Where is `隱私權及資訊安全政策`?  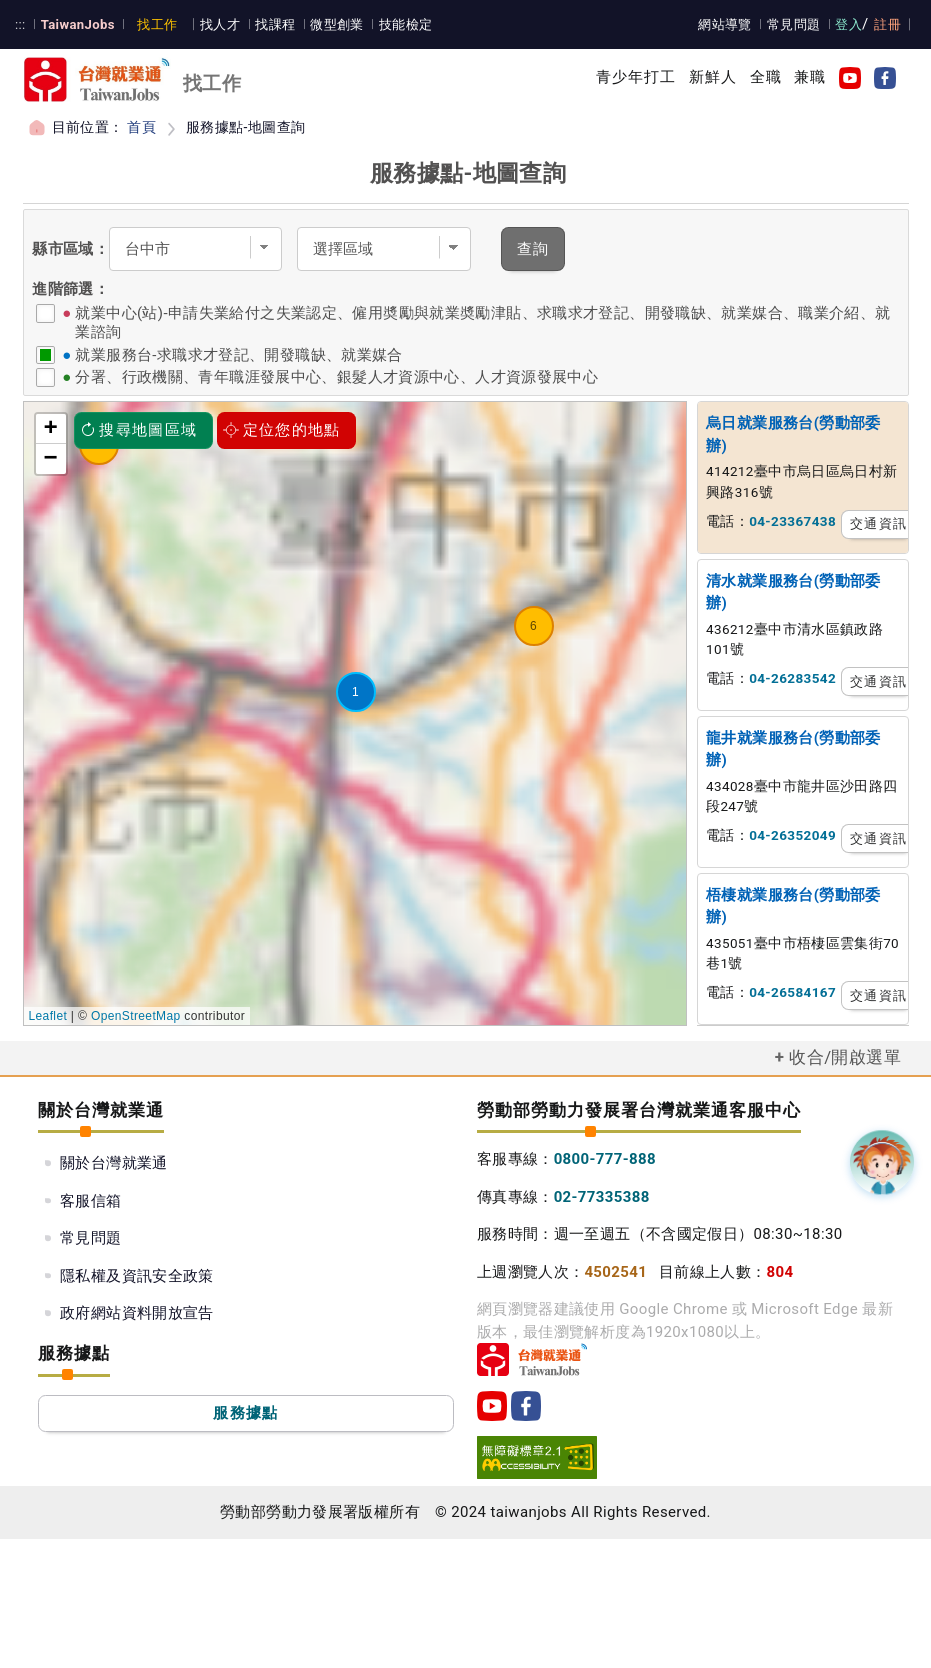 隱私權及資訊安全政策 is located at coordinates (137, 1276).